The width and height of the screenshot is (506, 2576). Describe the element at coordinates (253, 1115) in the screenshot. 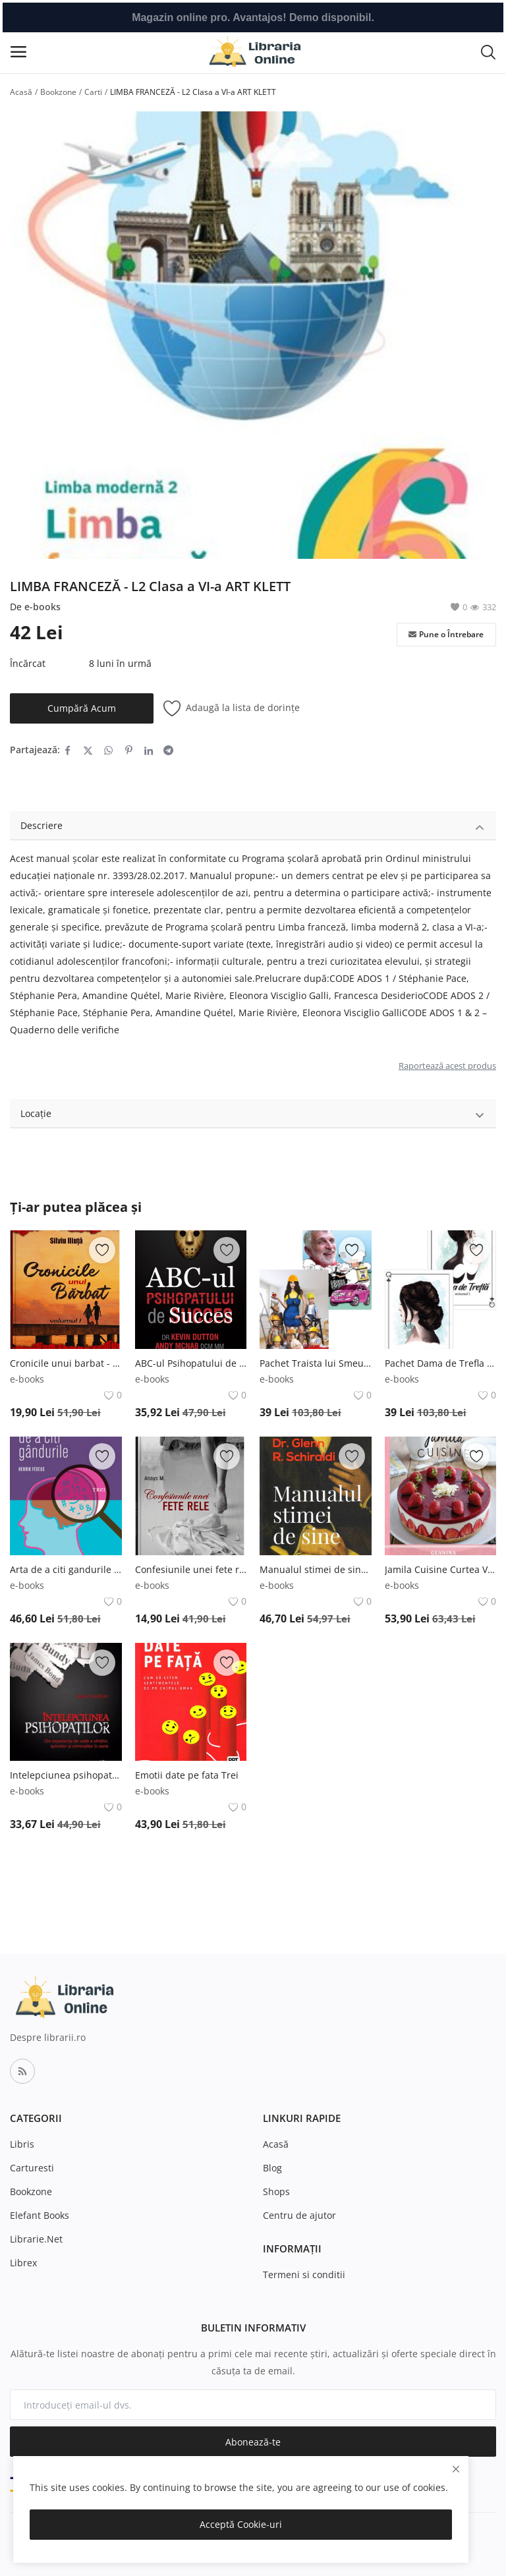

I see `Locație` at that location.